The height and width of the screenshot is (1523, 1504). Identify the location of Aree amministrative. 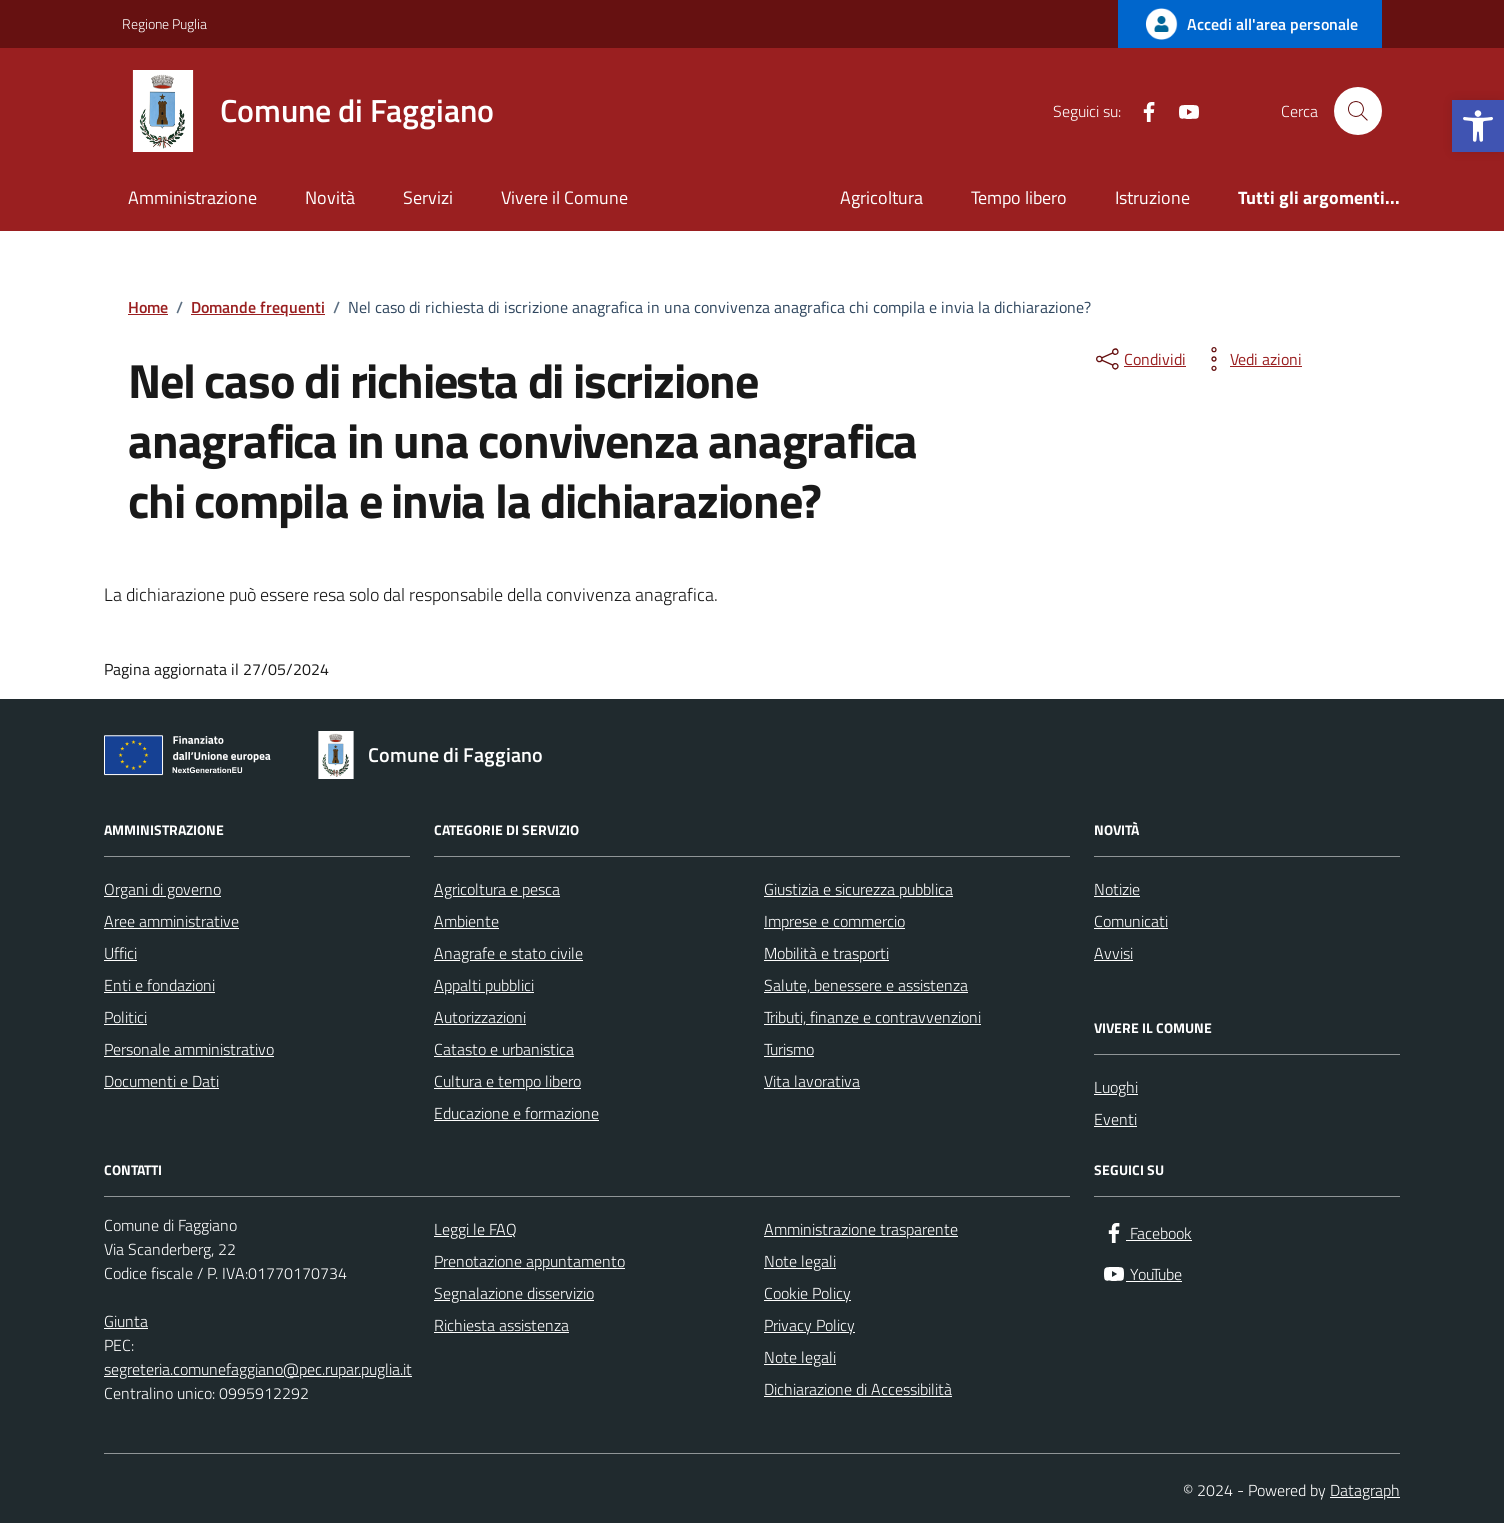
(171, 921).